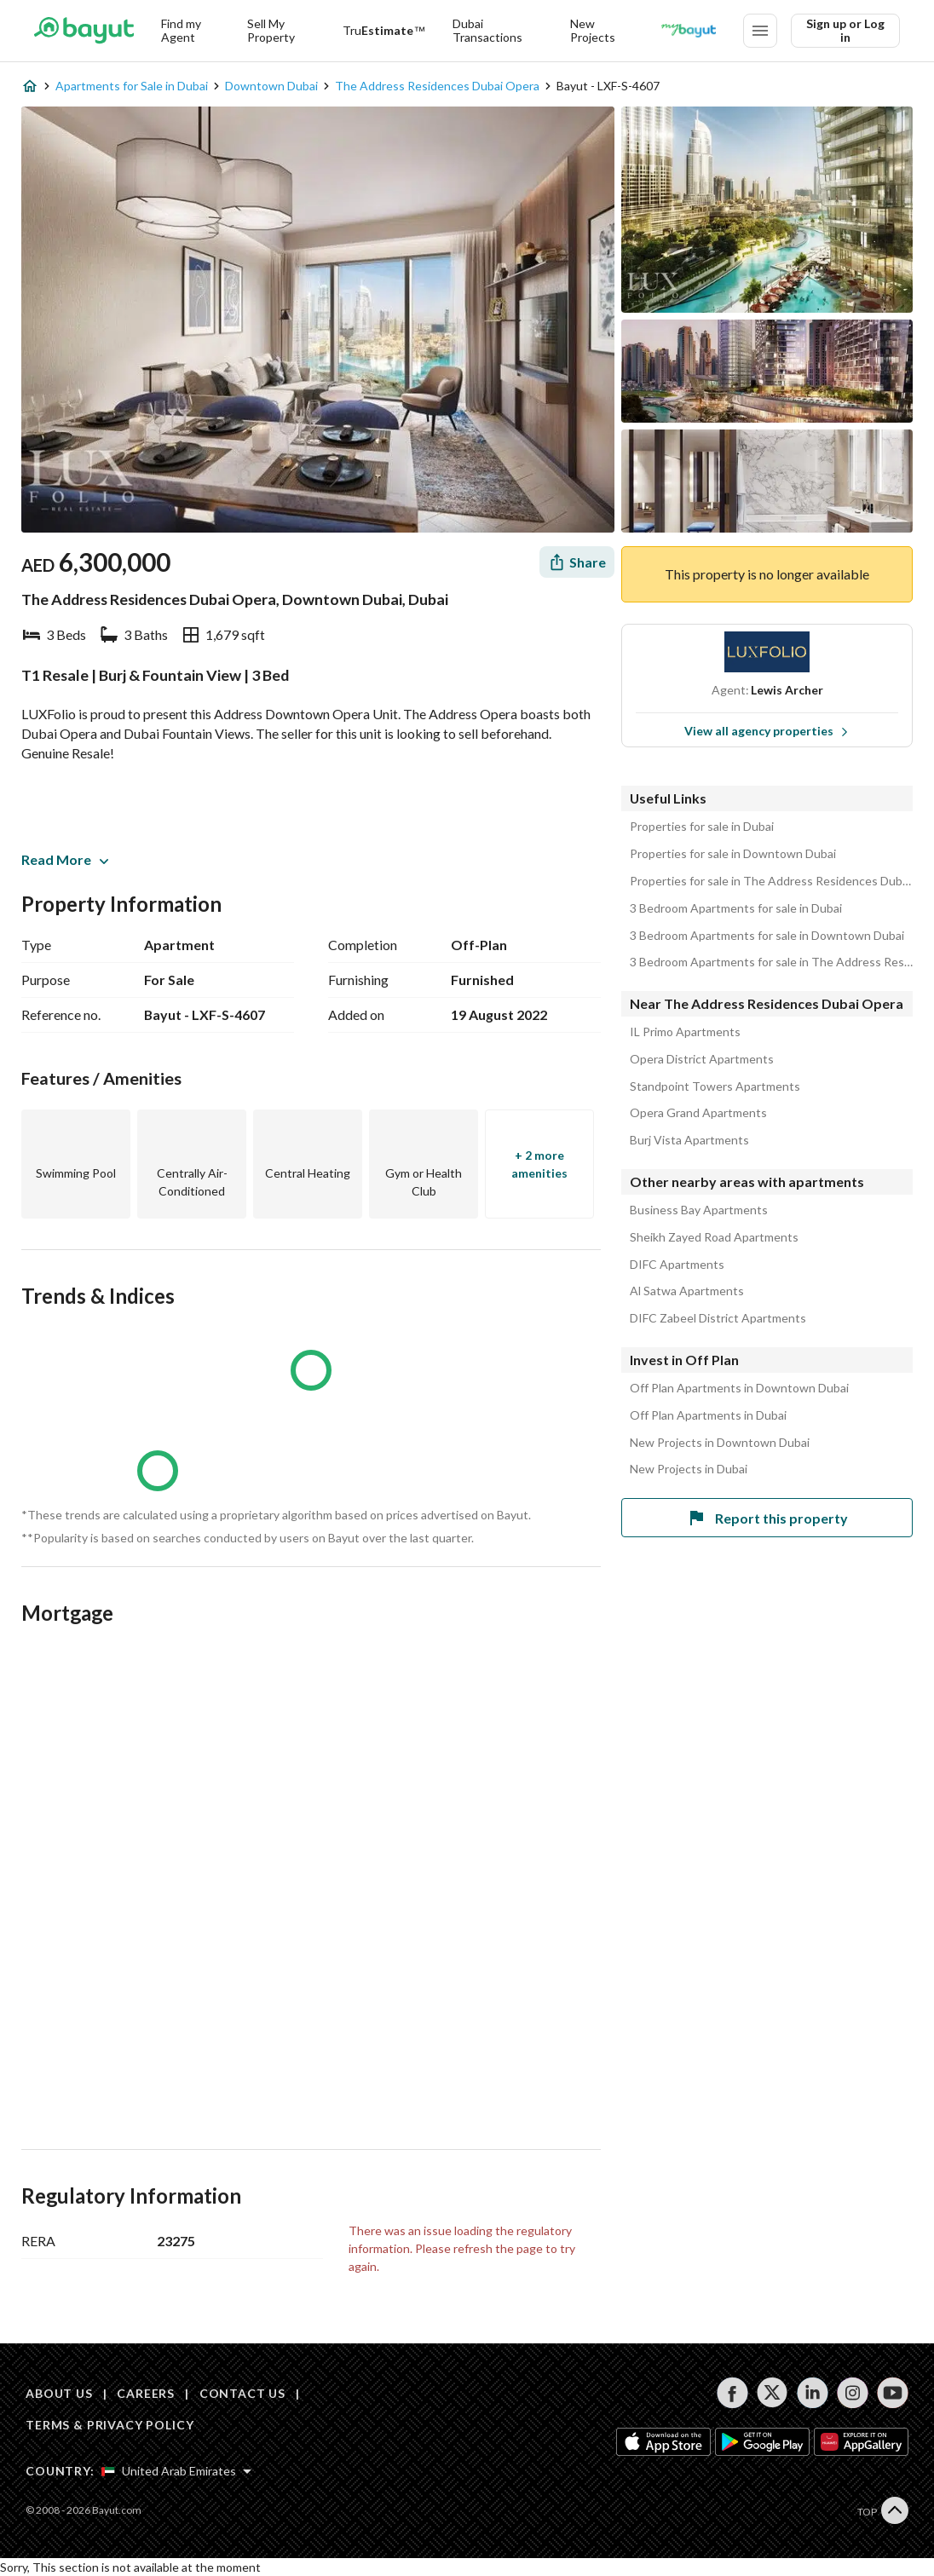  Describe the element at coordinates (698, 1113) in the screenshot. I see `Opera Grand Apartments` at that location.